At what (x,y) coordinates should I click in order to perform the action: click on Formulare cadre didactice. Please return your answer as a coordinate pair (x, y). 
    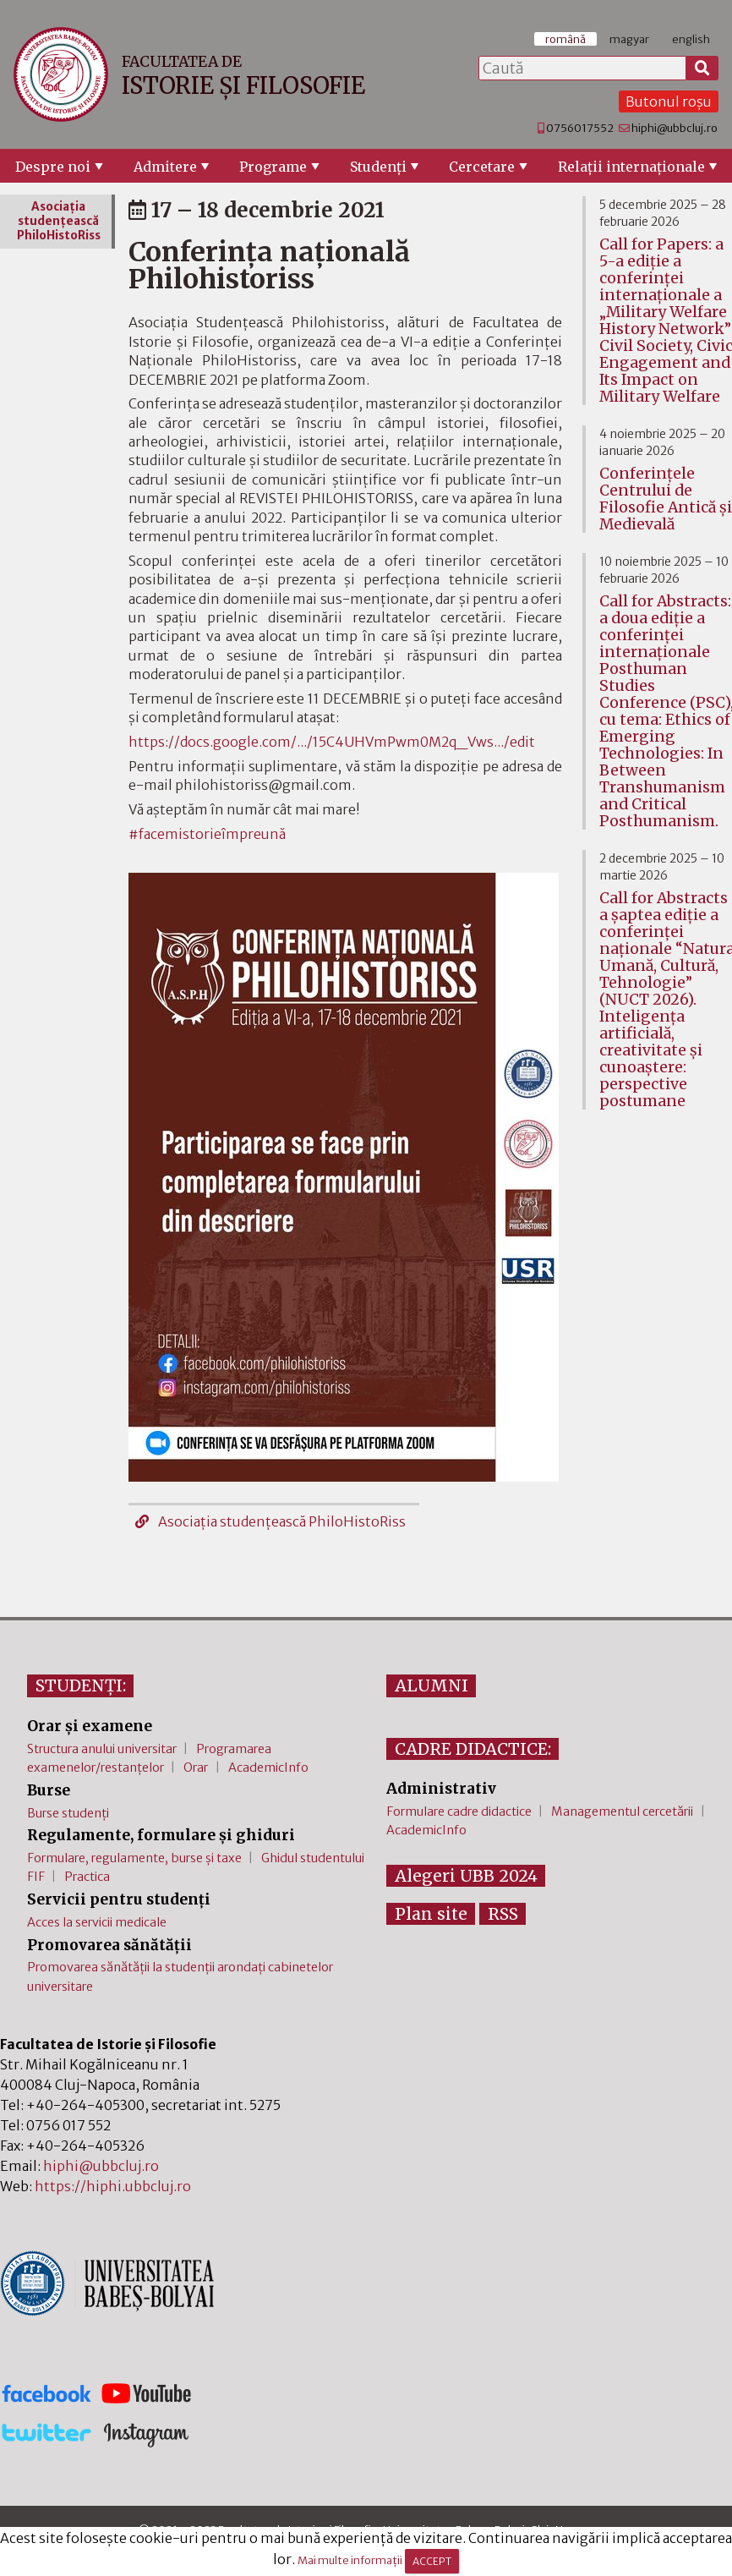
    Looking at the image, I should click on (459, 1811).